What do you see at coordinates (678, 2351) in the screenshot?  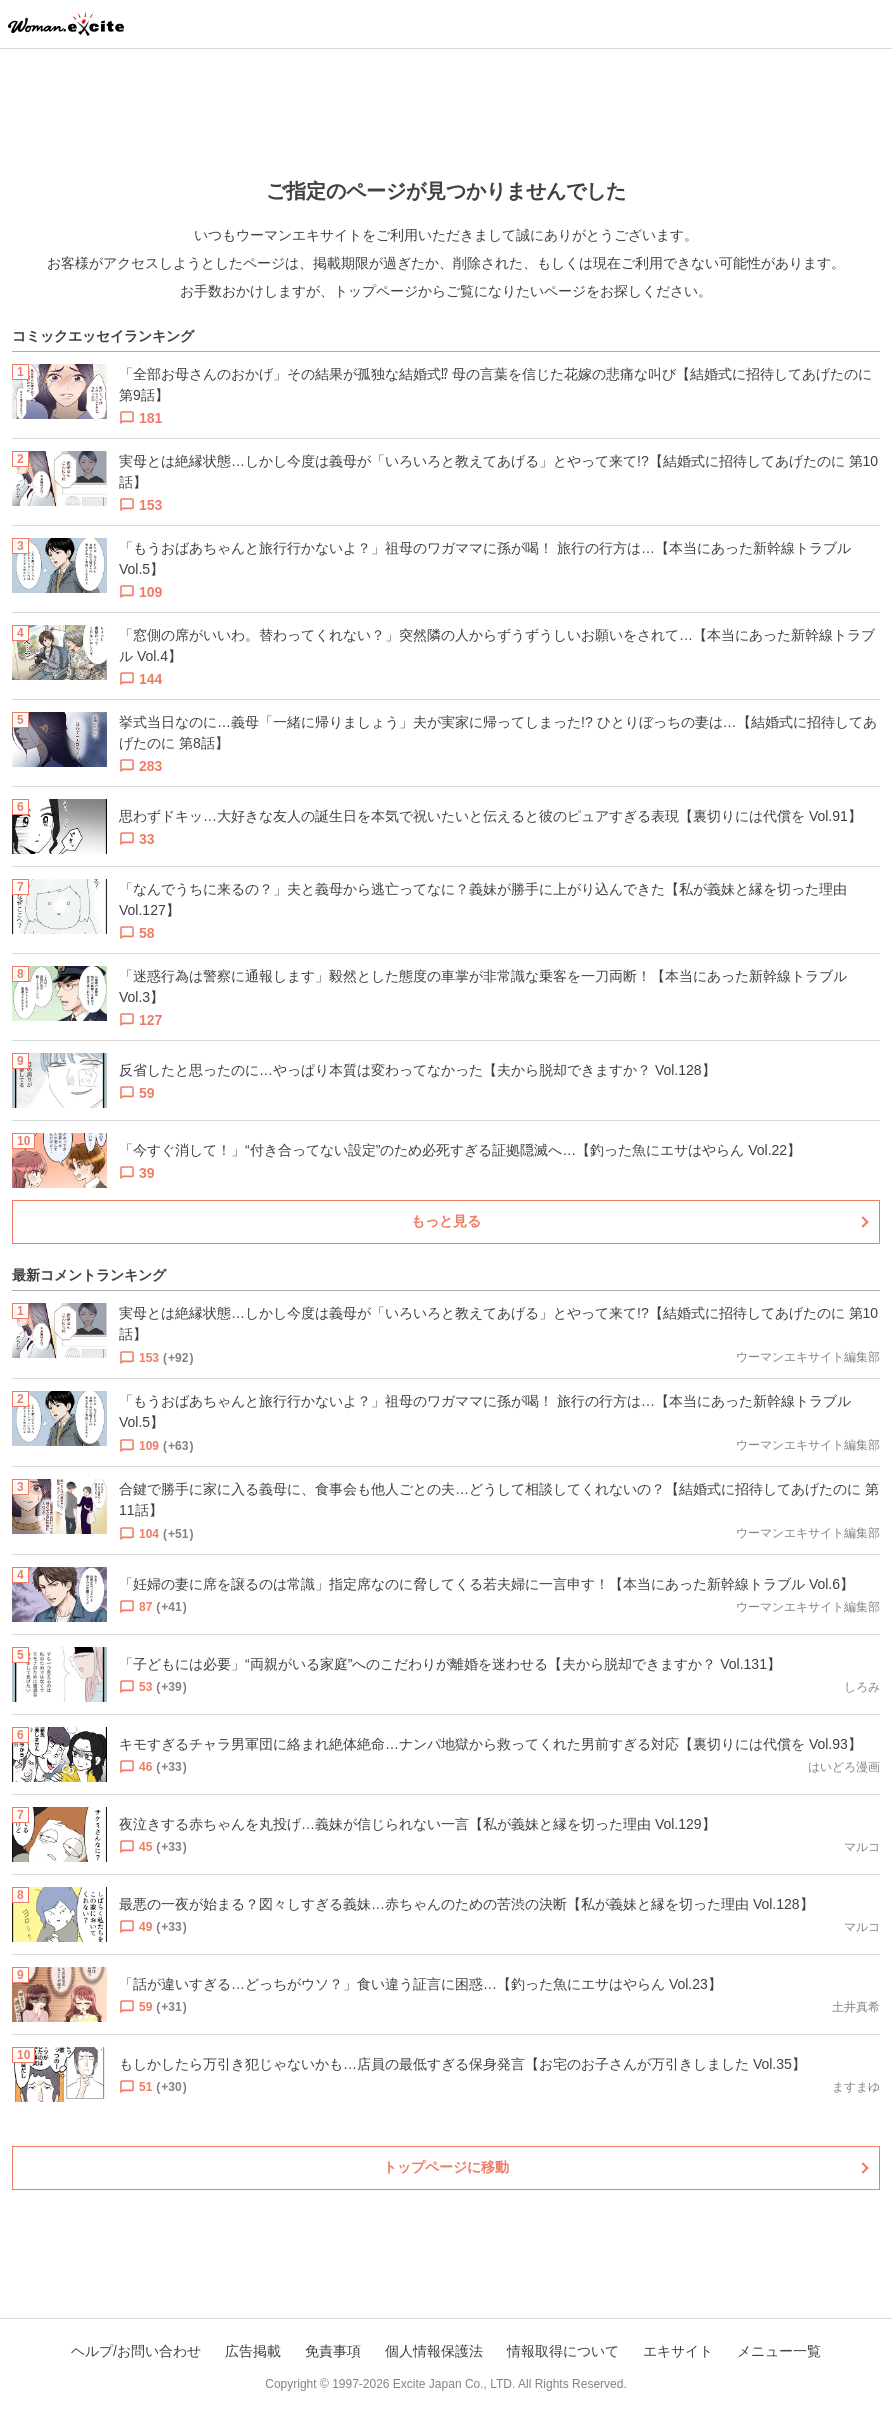 I see `エキサイト` at bounding box center [678, 2351].